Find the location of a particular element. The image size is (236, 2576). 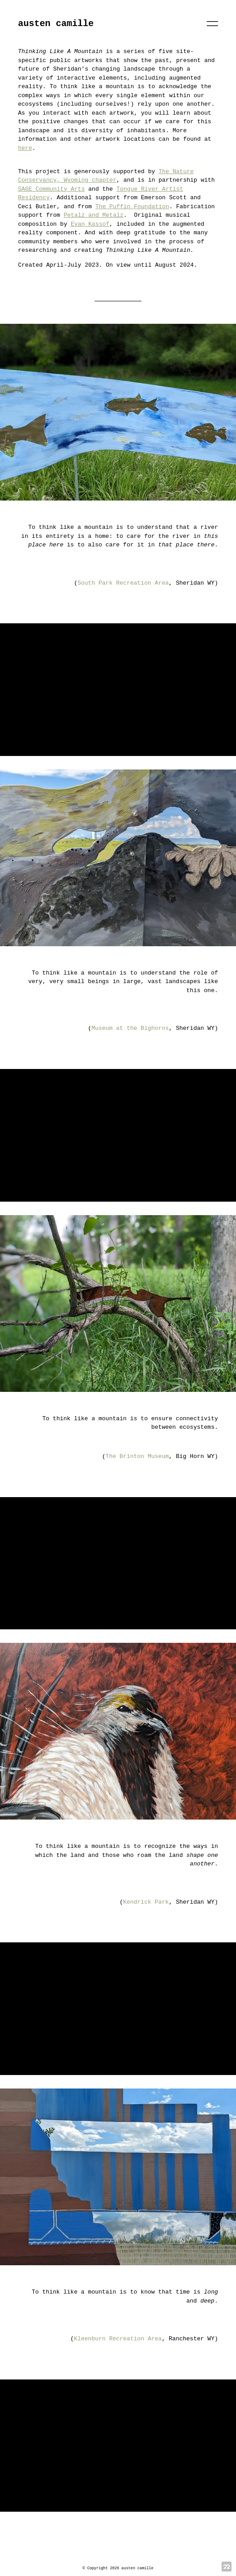

SAGE Community Arts is located at coordinates (51, 189).